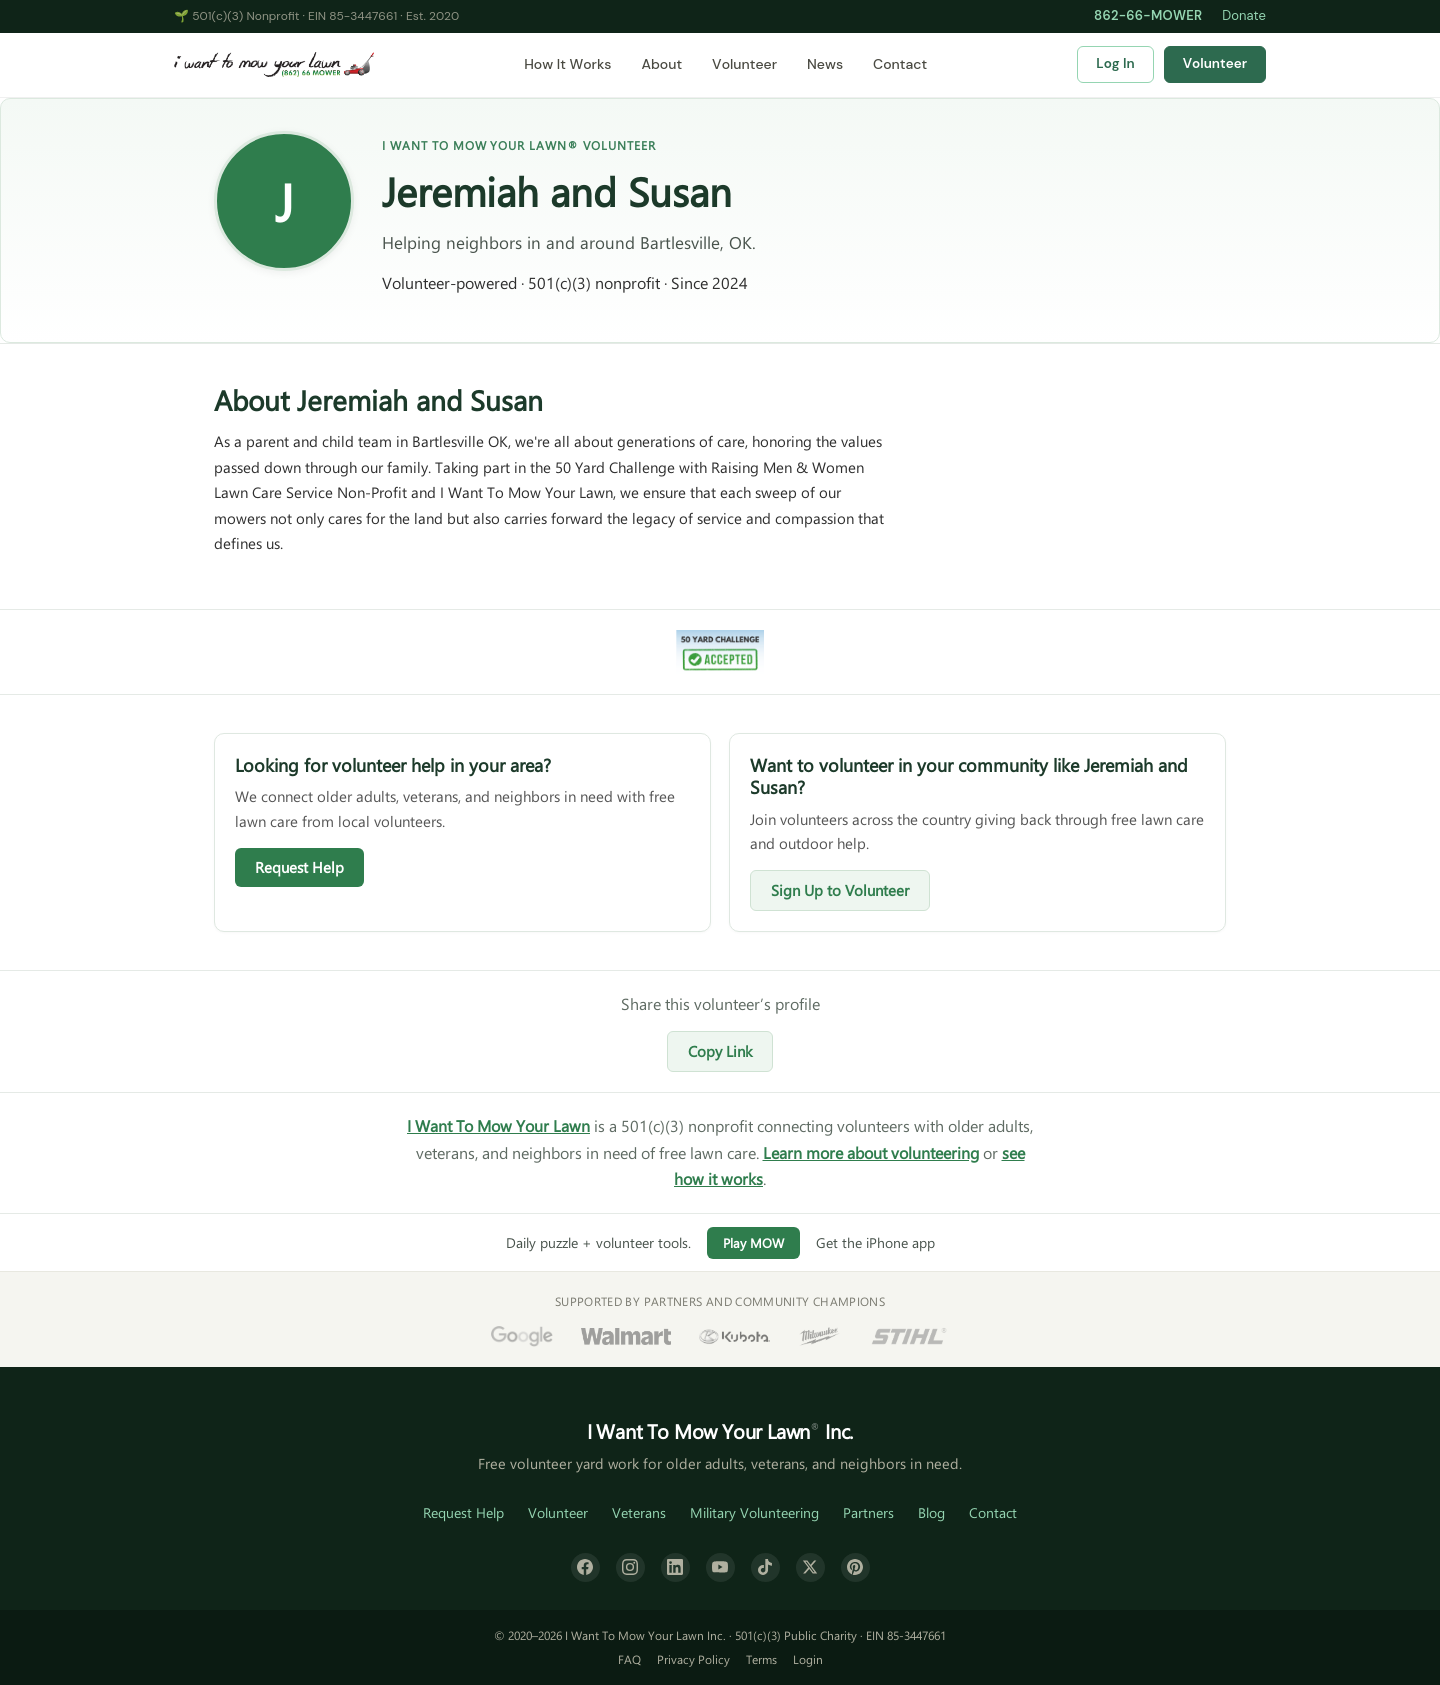 The width and height of the screenshot is (1440, 1685). What do you see at coordinates (840, 890) in the screenshot?
I see `Sign Up to Volunteer` at bounding box center [840, 890].